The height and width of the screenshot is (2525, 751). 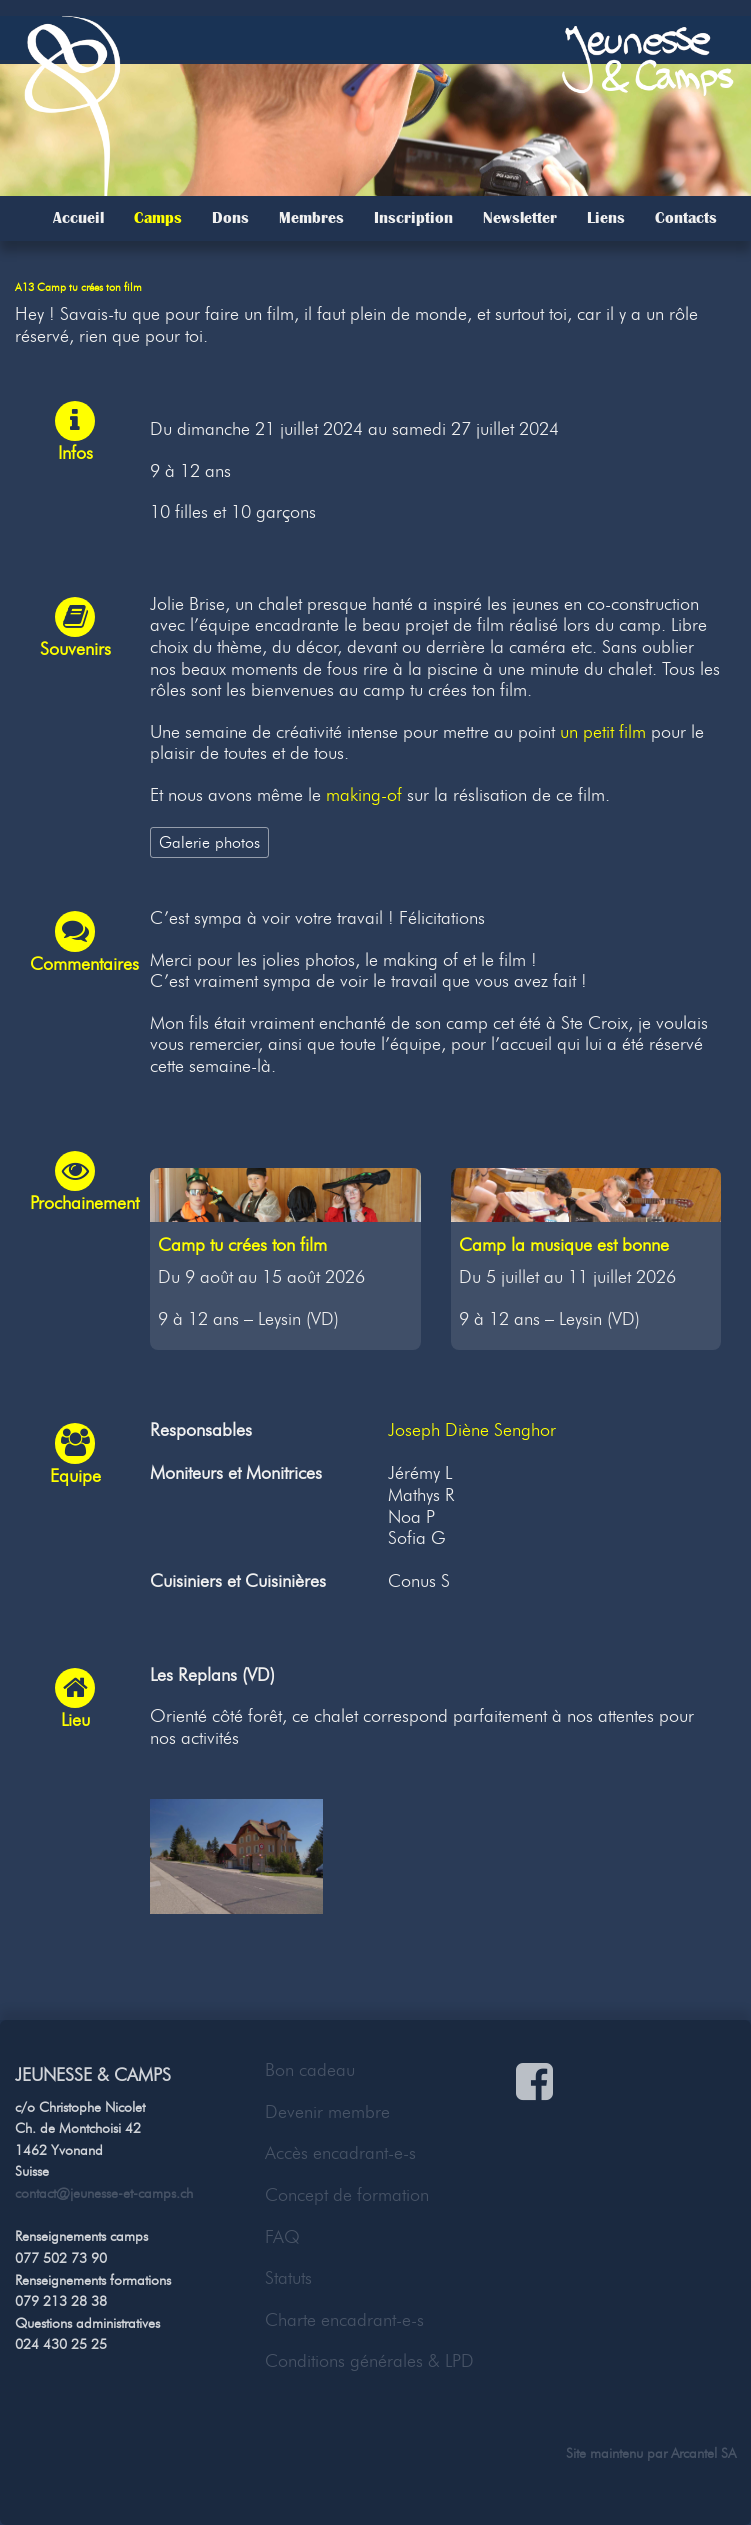 I want to click on Inscription, so click(x=413, y=218).